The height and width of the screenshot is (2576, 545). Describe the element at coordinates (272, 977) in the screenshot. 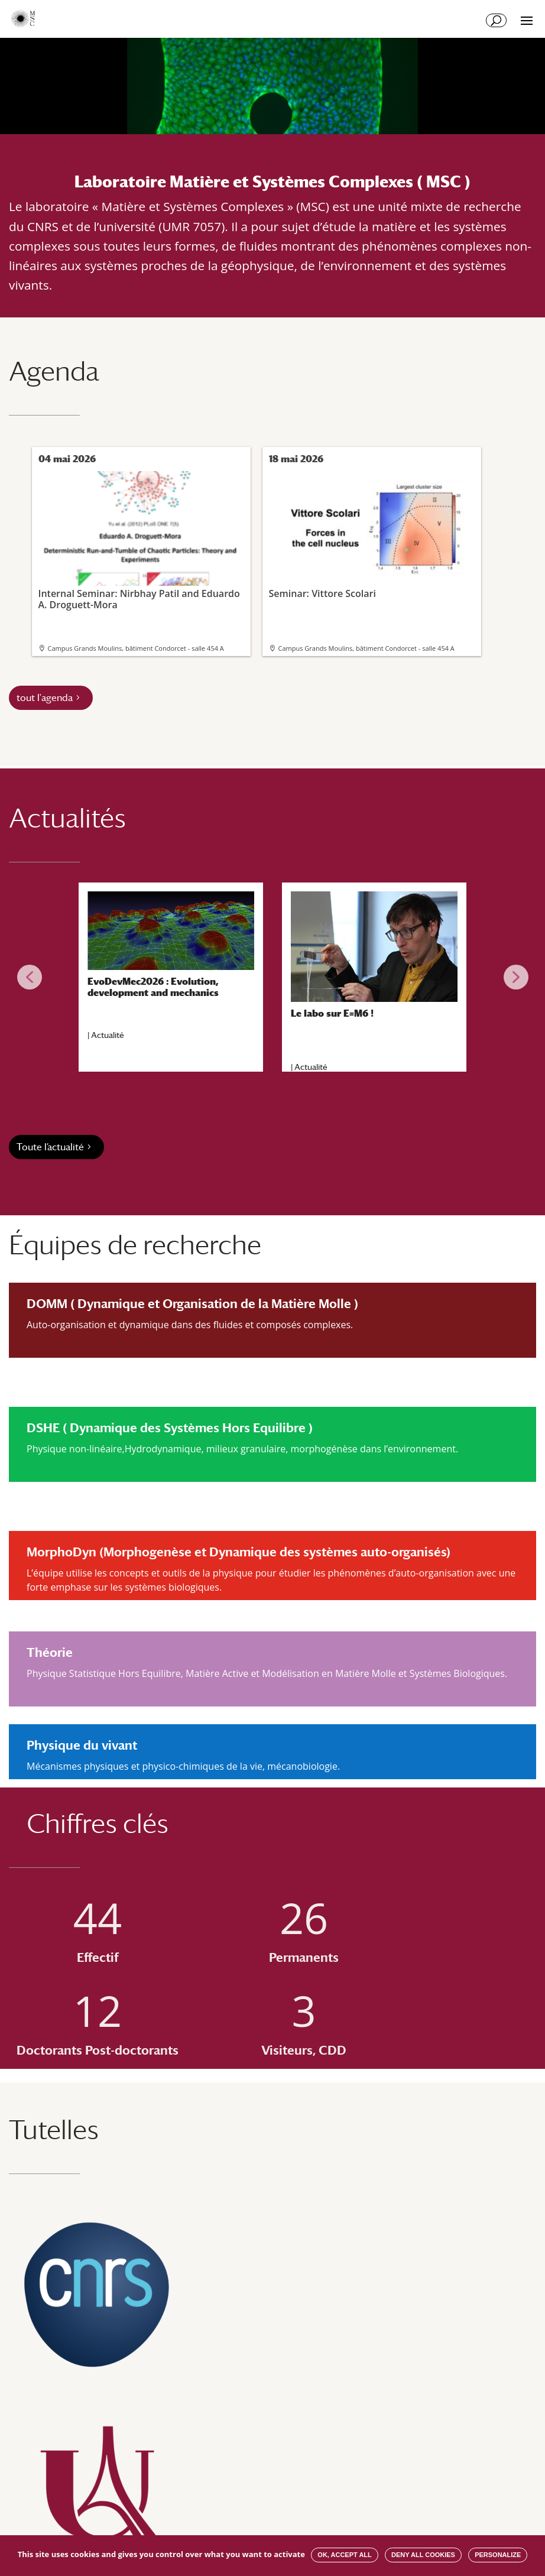

I see `[region]` at that location.